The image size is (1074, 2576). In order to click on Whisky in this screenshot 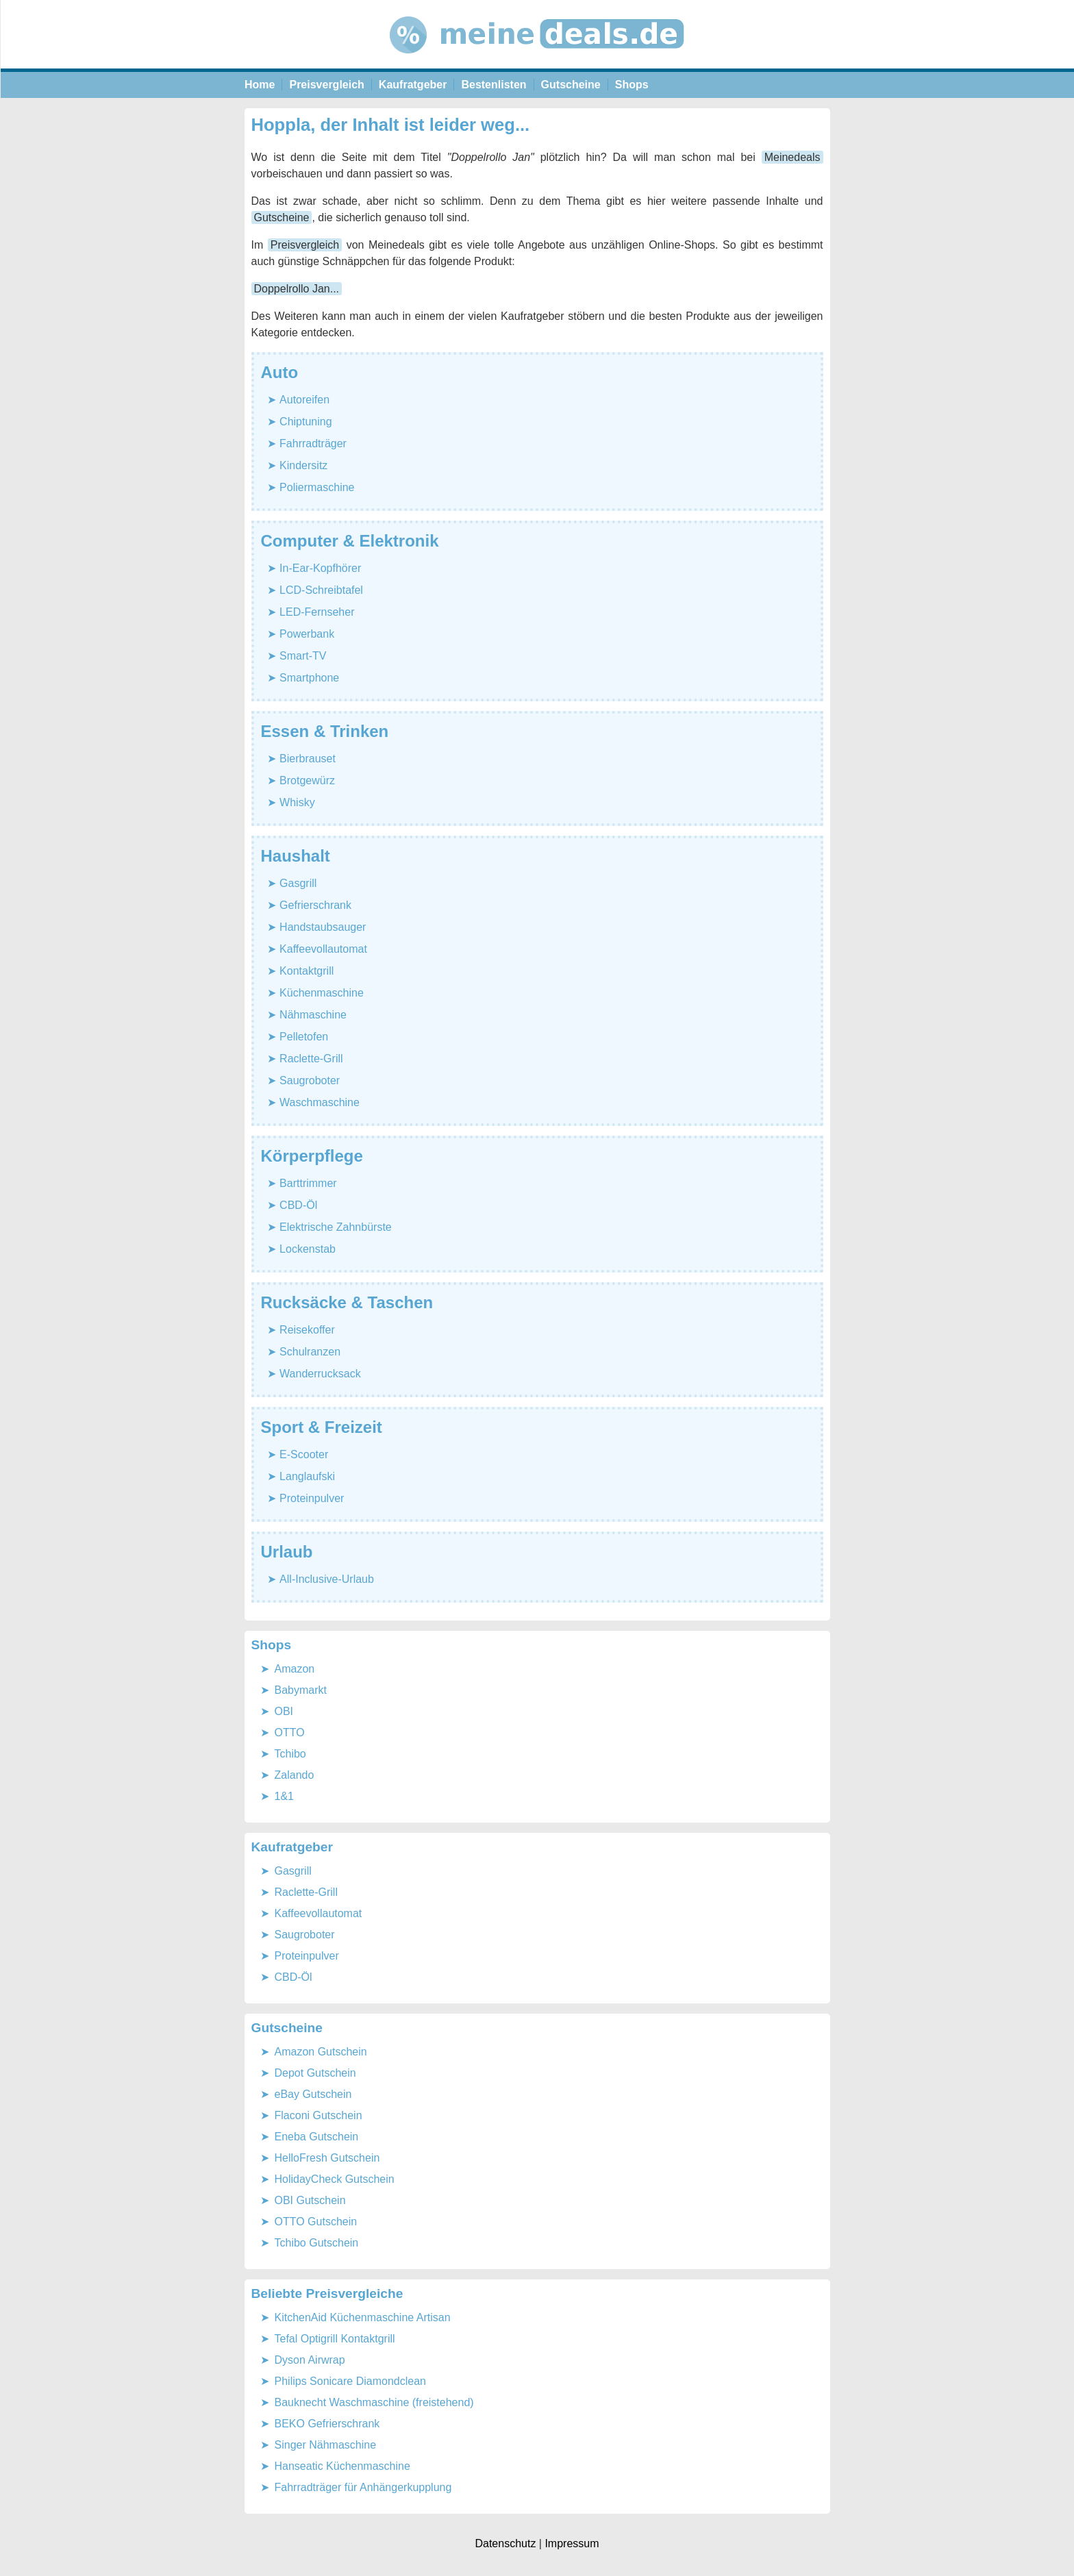, I will do `click(297, 802)`.